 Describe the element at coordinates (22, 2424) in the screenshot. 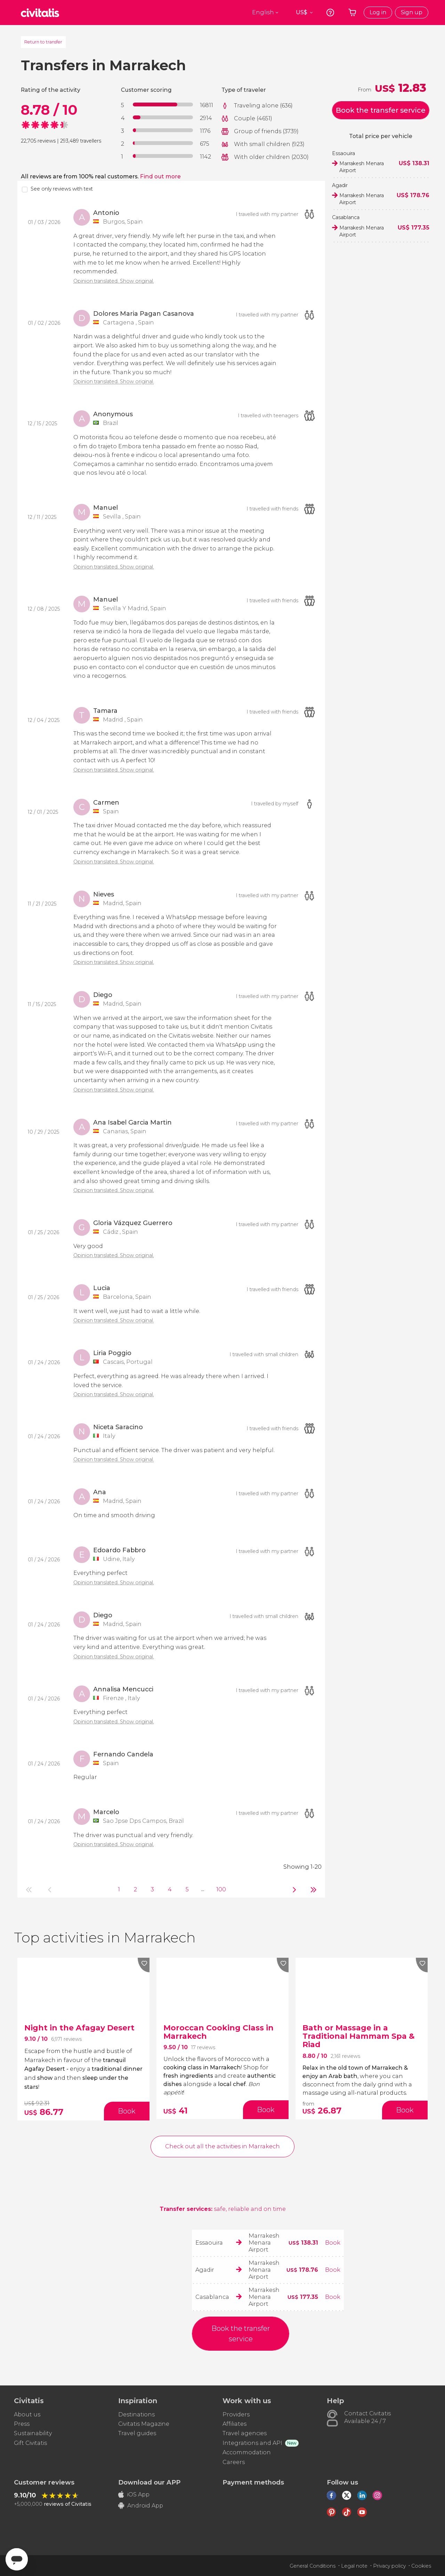

I see `Press` at that location.